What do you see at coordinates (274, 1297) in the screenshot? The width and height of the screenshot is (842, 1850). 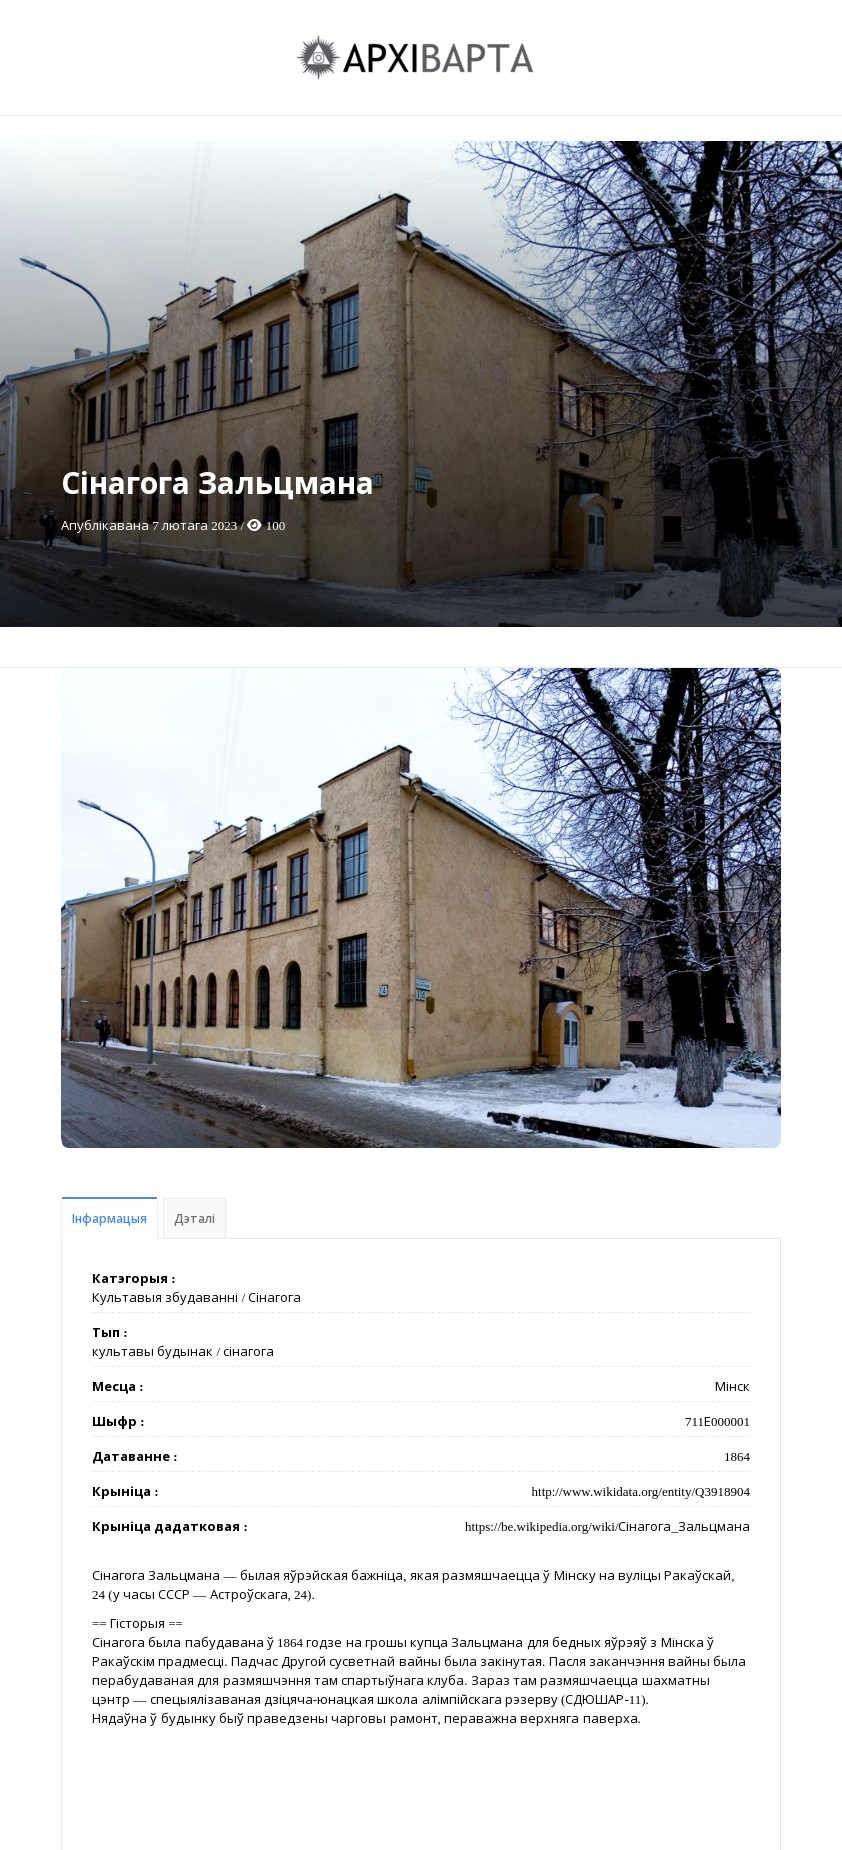 I see `Сінагога` at bounding box center [274, 1297].